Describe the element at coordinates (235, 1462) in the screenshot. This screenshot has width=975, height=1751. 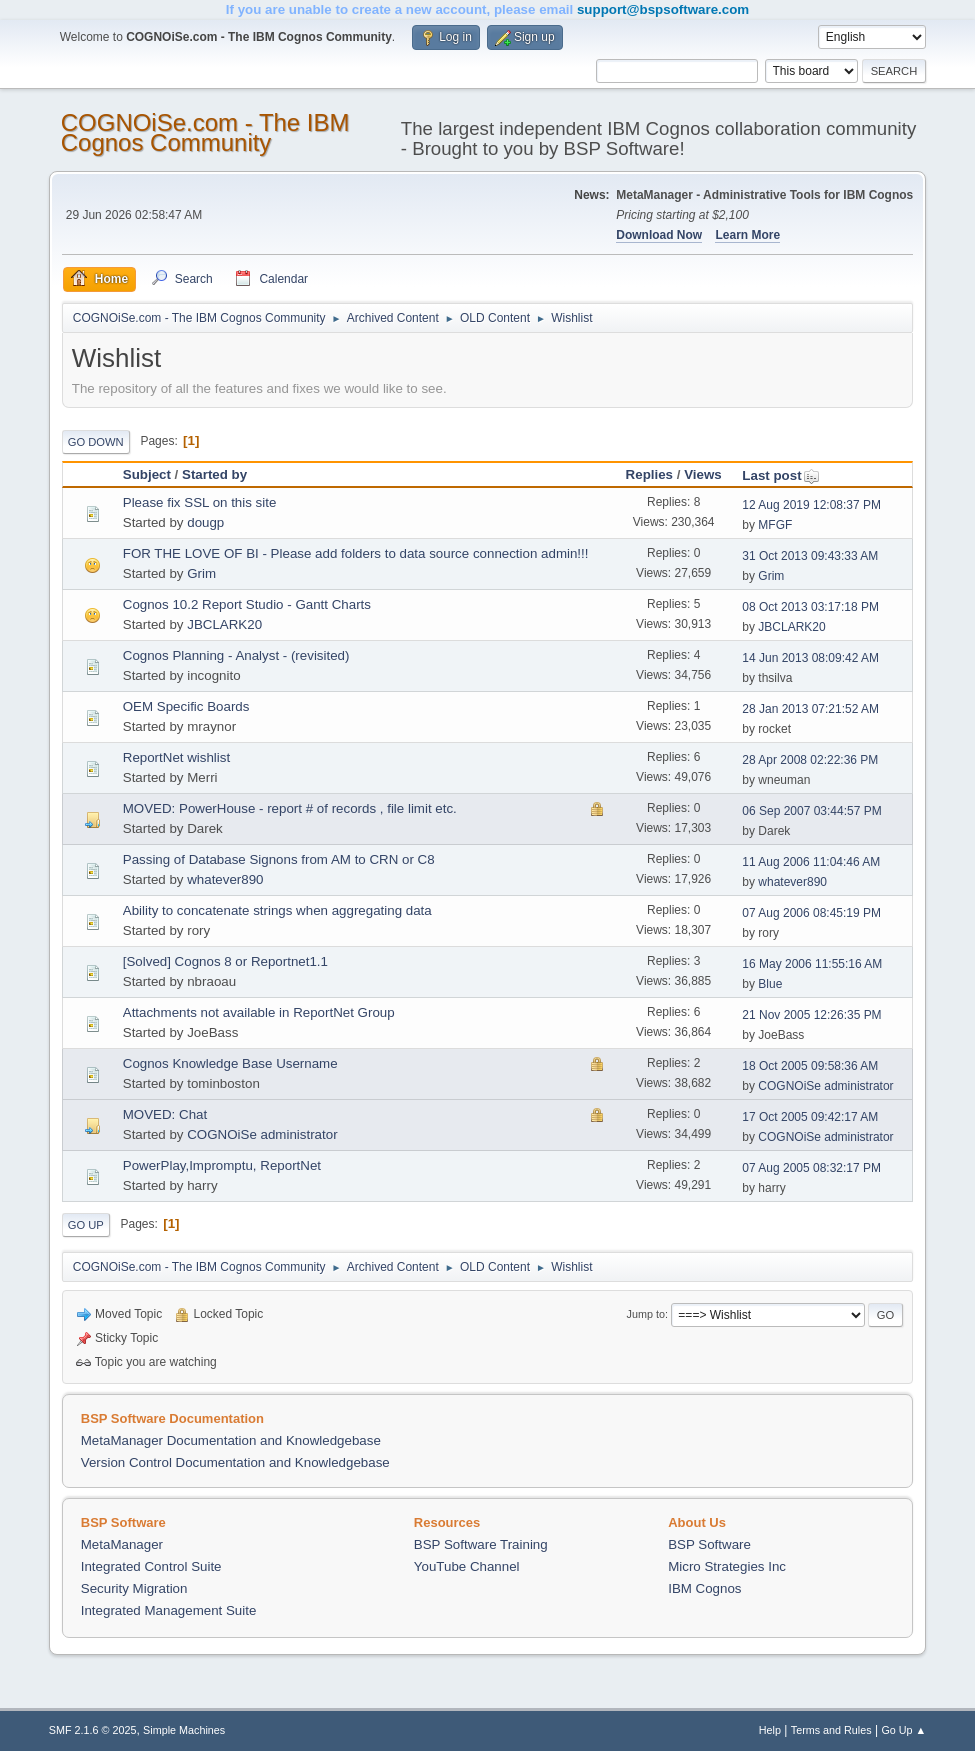
I see `Version Control Documentation and Knowledgebase` at that location.